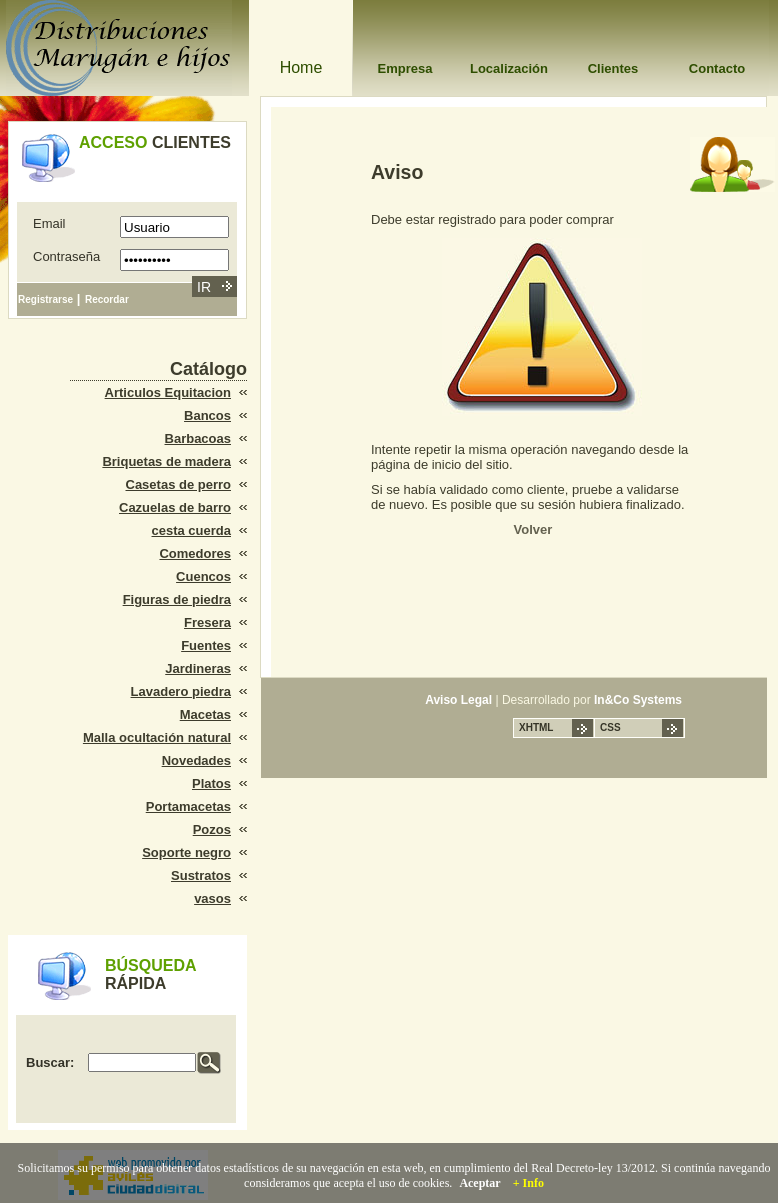  I want to click on Barbacoas, so click(198, 438).